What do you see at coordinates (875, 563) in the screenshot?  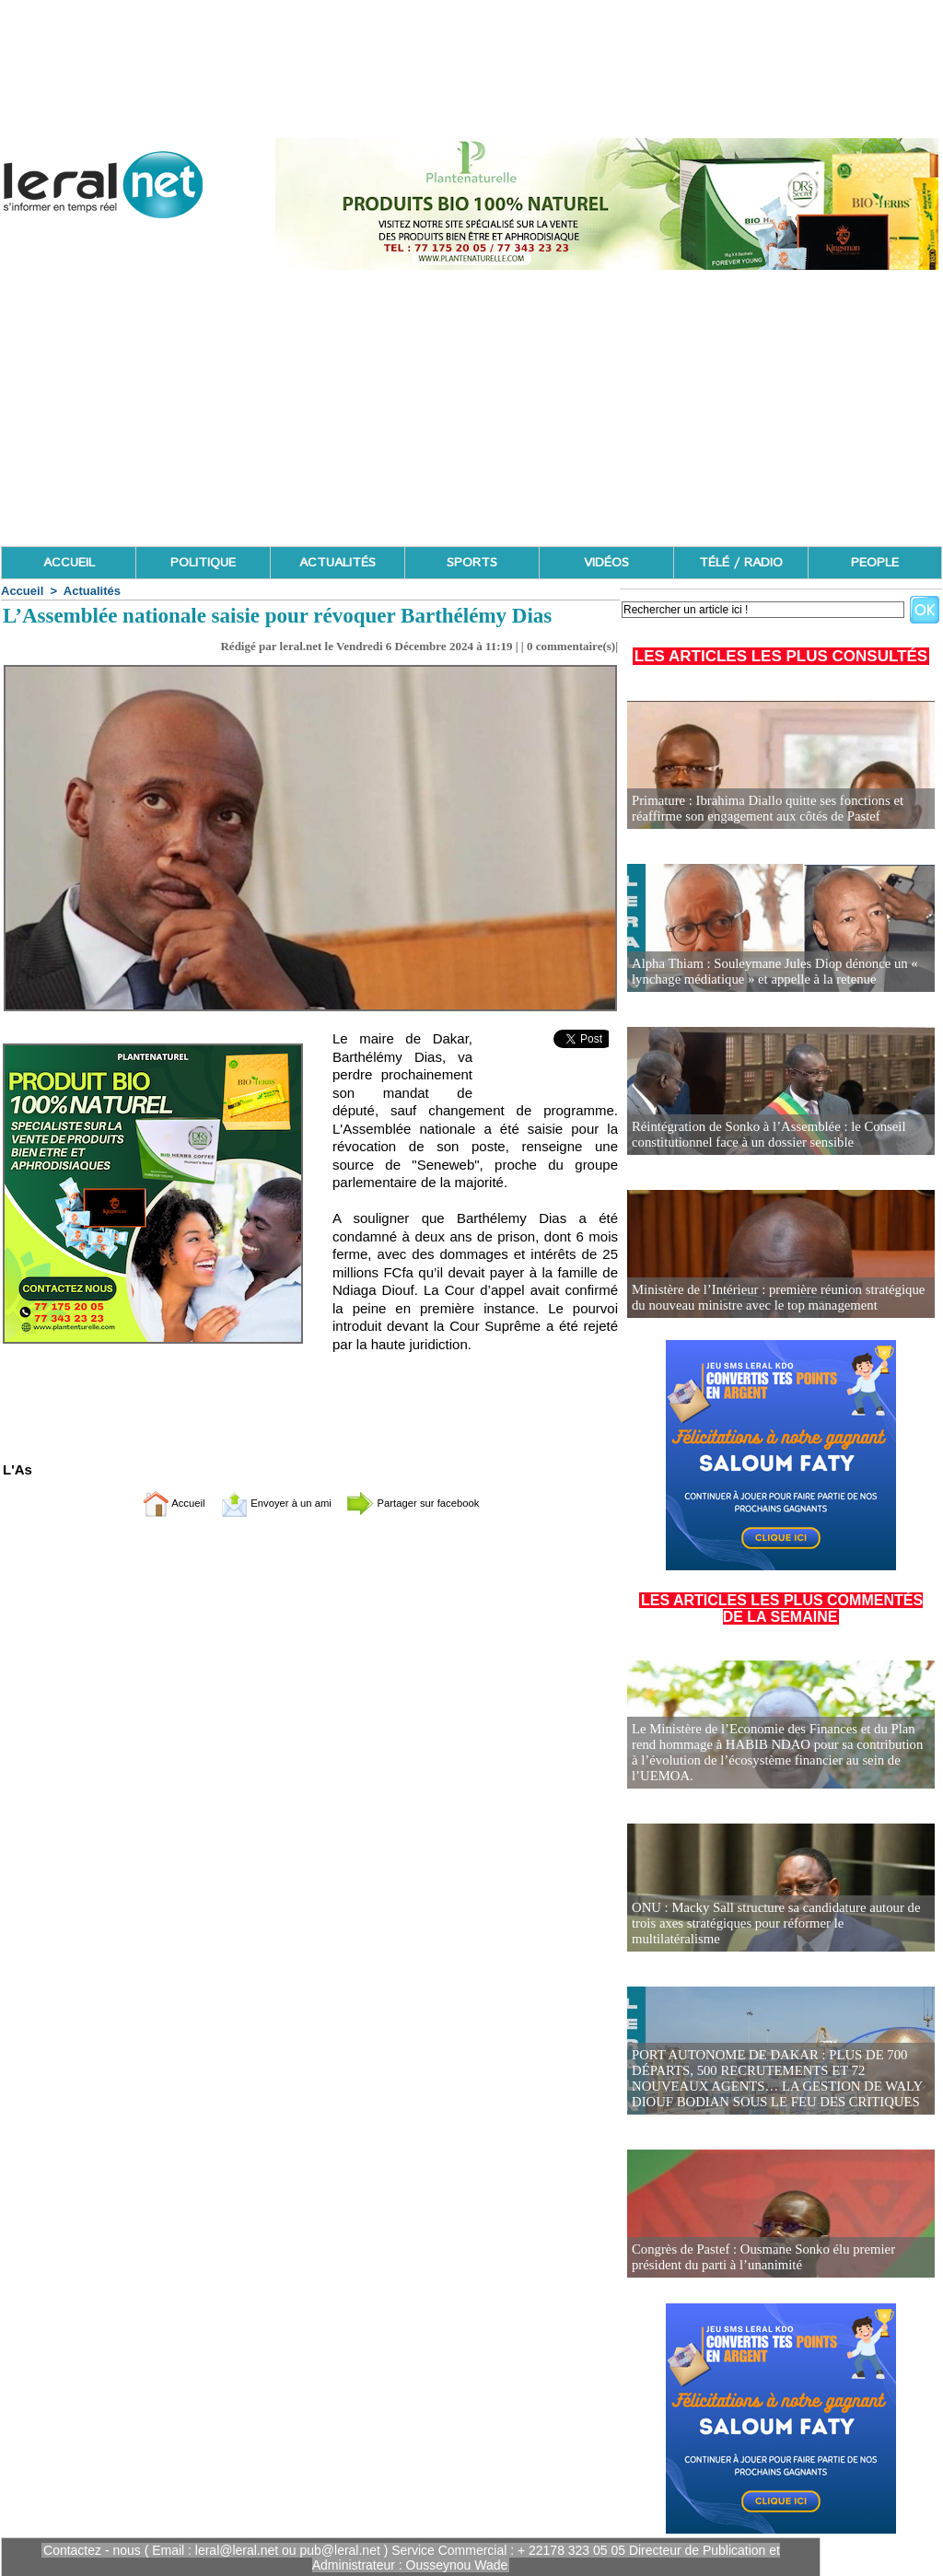 I see `PEOPLE` at bounding box center [875, 563].